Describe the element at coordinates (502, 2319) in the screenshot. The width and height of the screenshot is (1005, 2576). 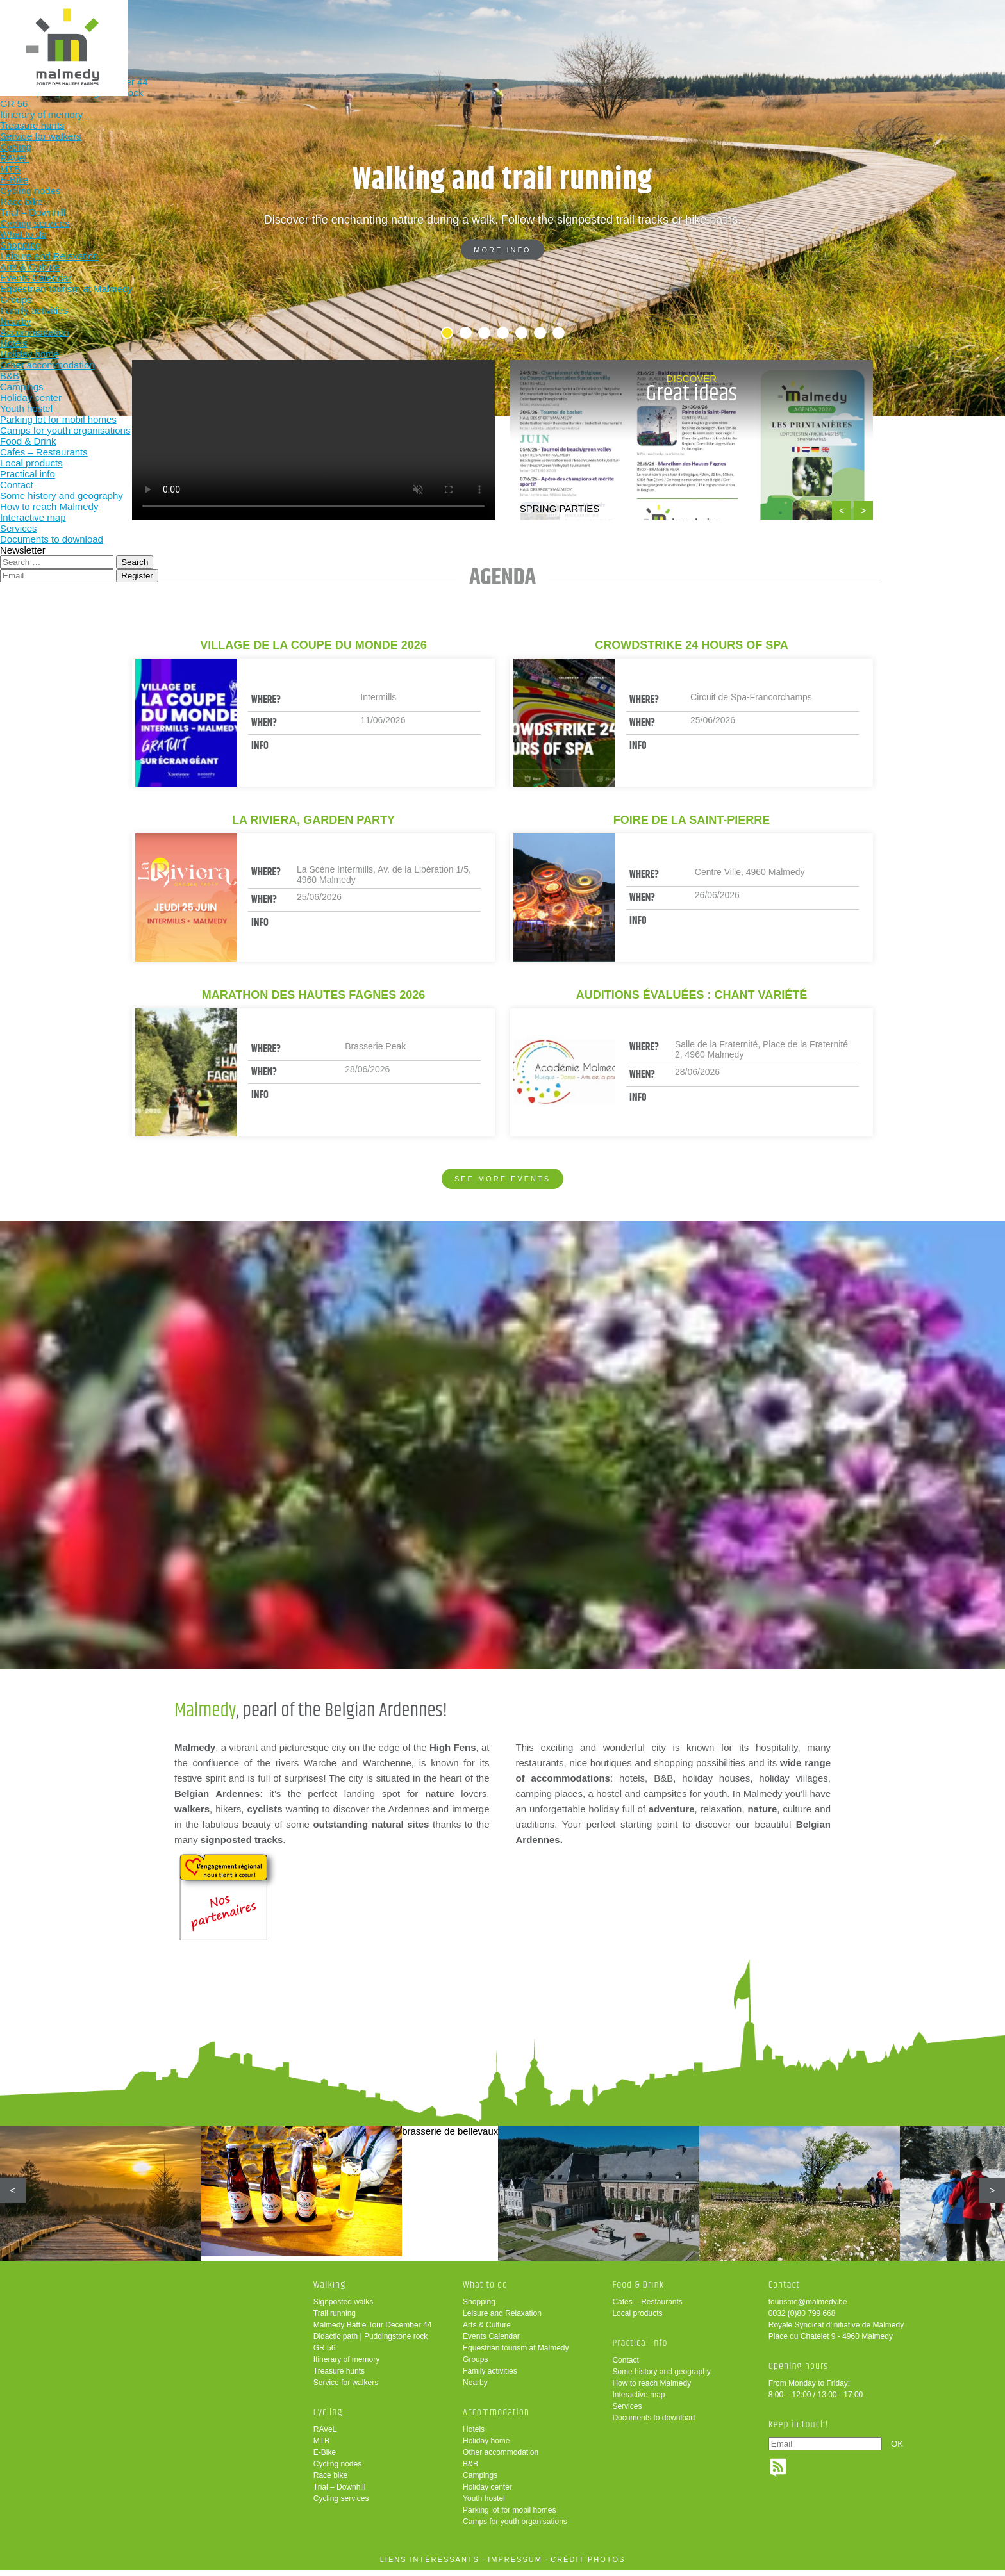
I see `Leisure and Relaxation` at that location.